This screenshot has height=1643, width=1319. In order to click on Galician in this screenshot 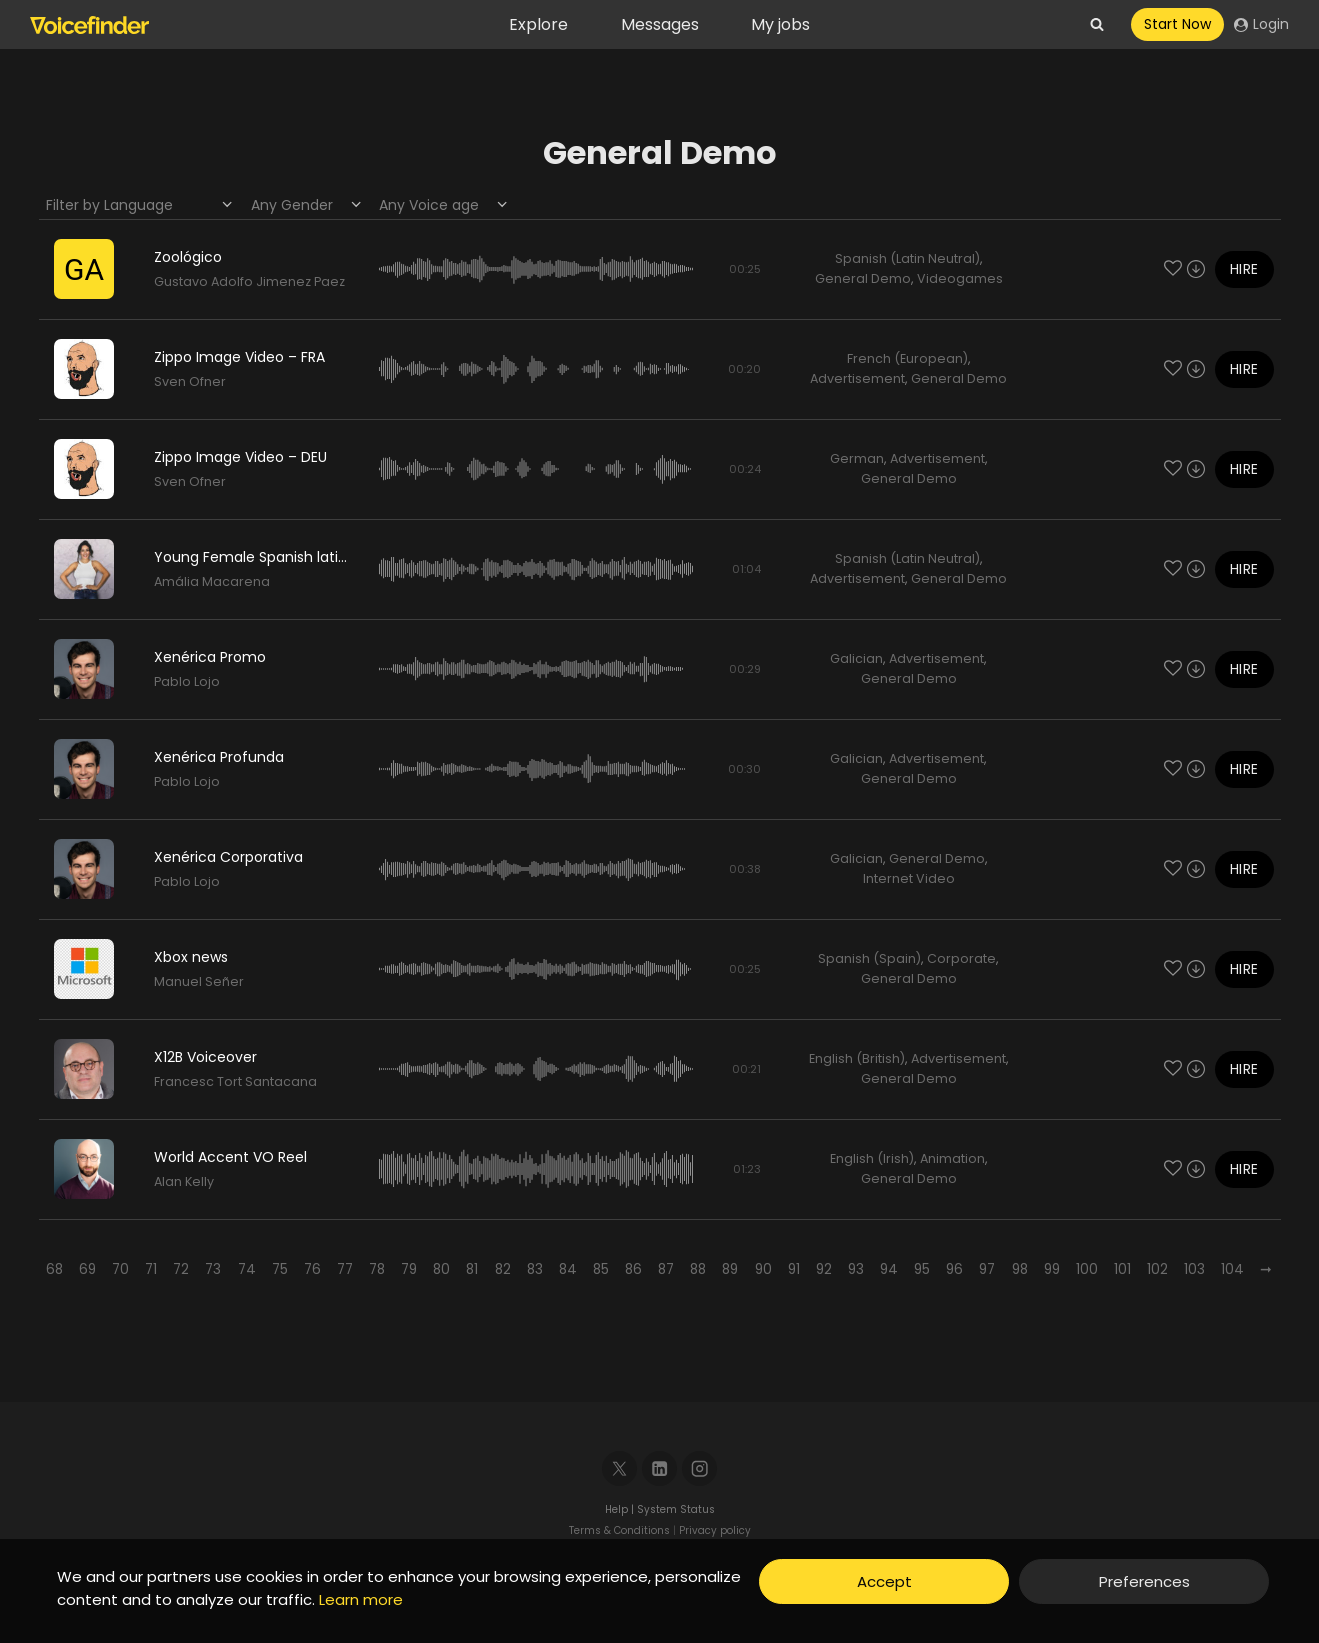, I will do `click(856, 658)`.